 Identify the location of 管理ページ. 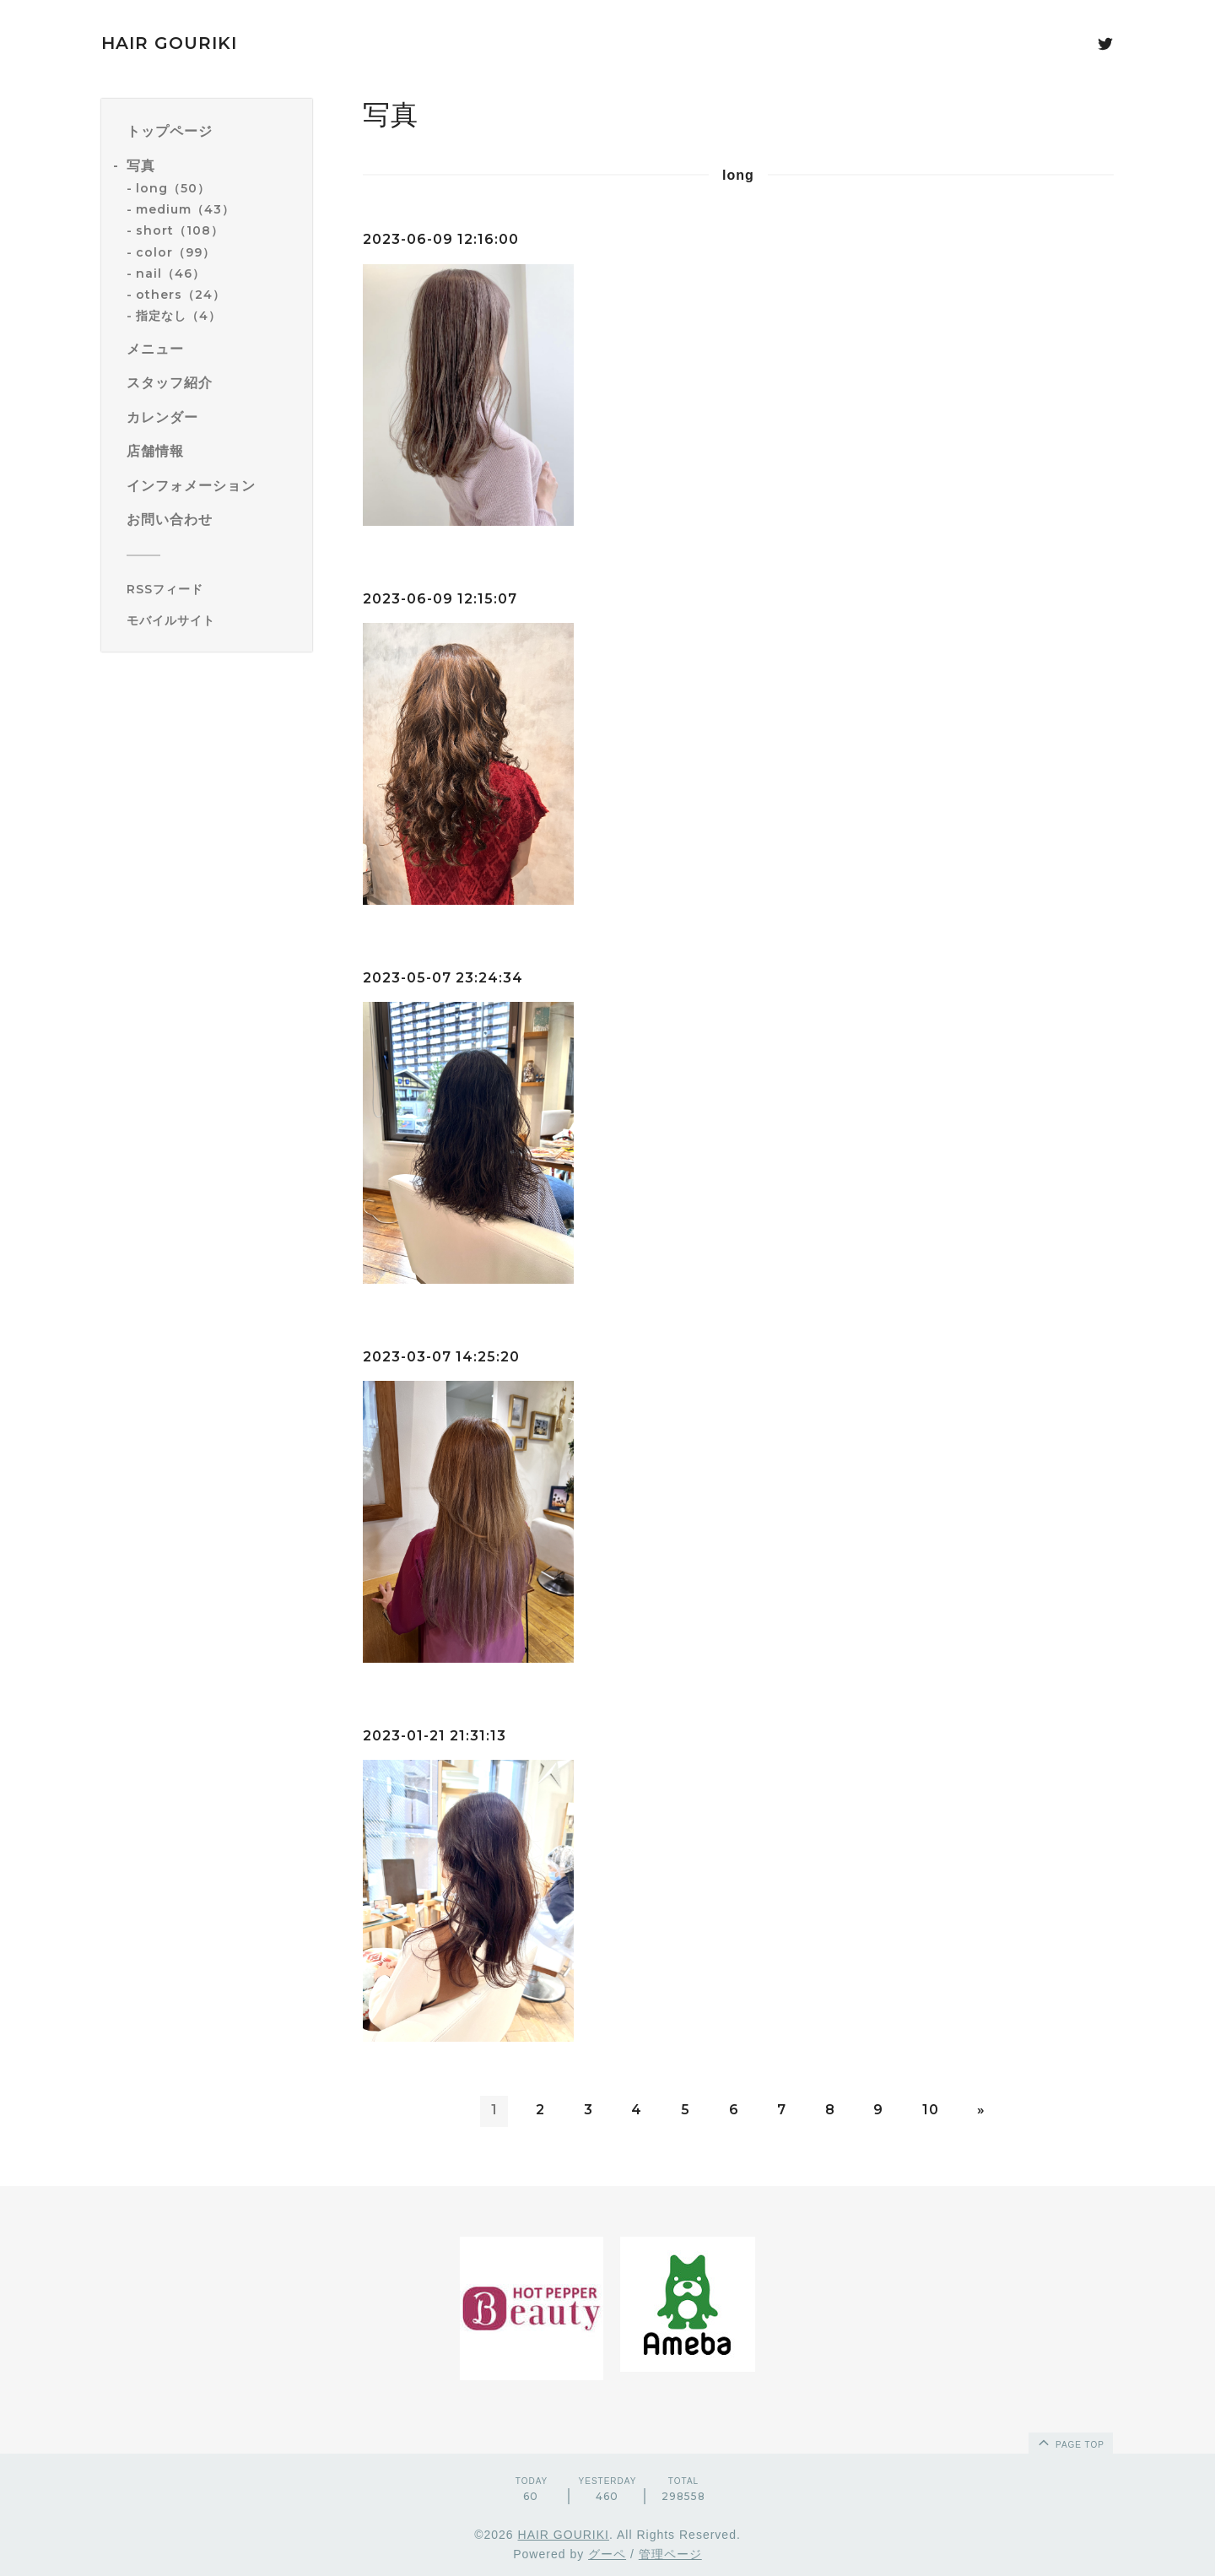
(670, 2554).